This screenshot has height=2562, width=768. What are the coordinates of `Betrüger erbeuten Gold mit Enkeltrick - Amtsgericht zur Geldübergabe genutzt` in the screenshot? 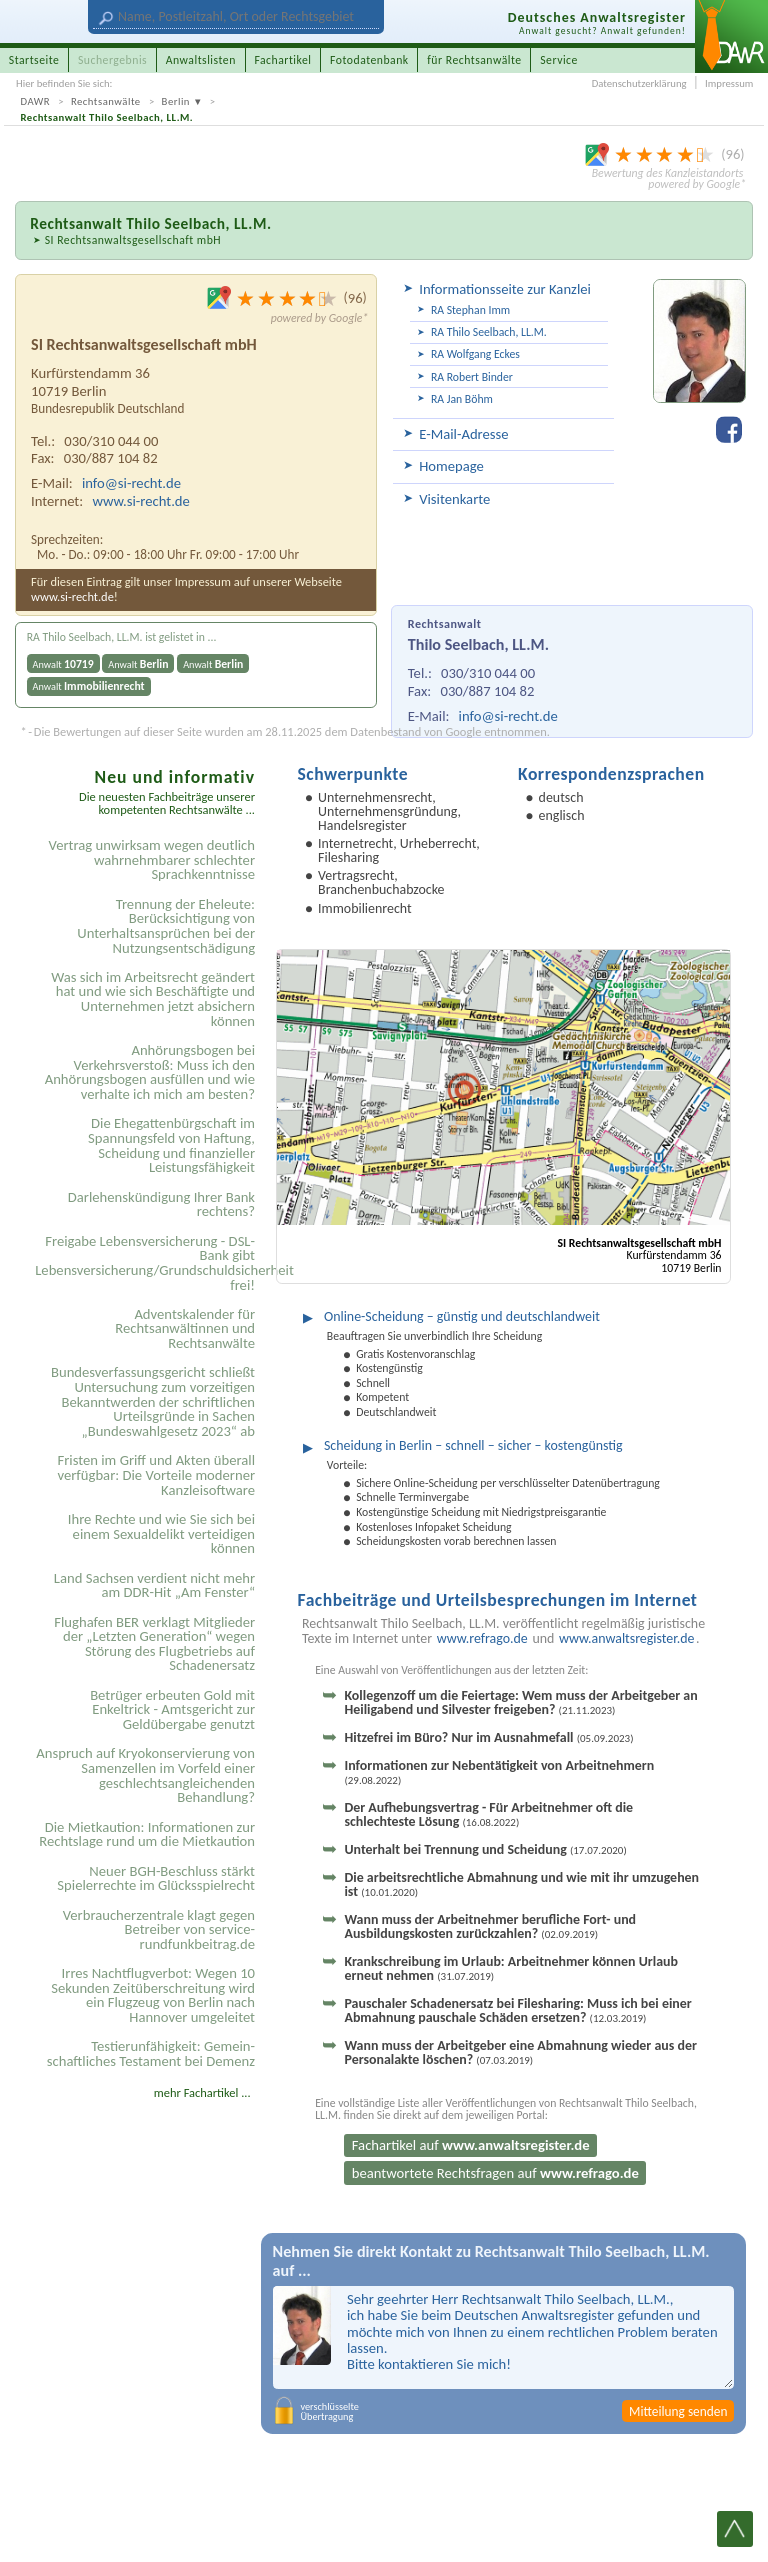 It's located at (172, 1709).